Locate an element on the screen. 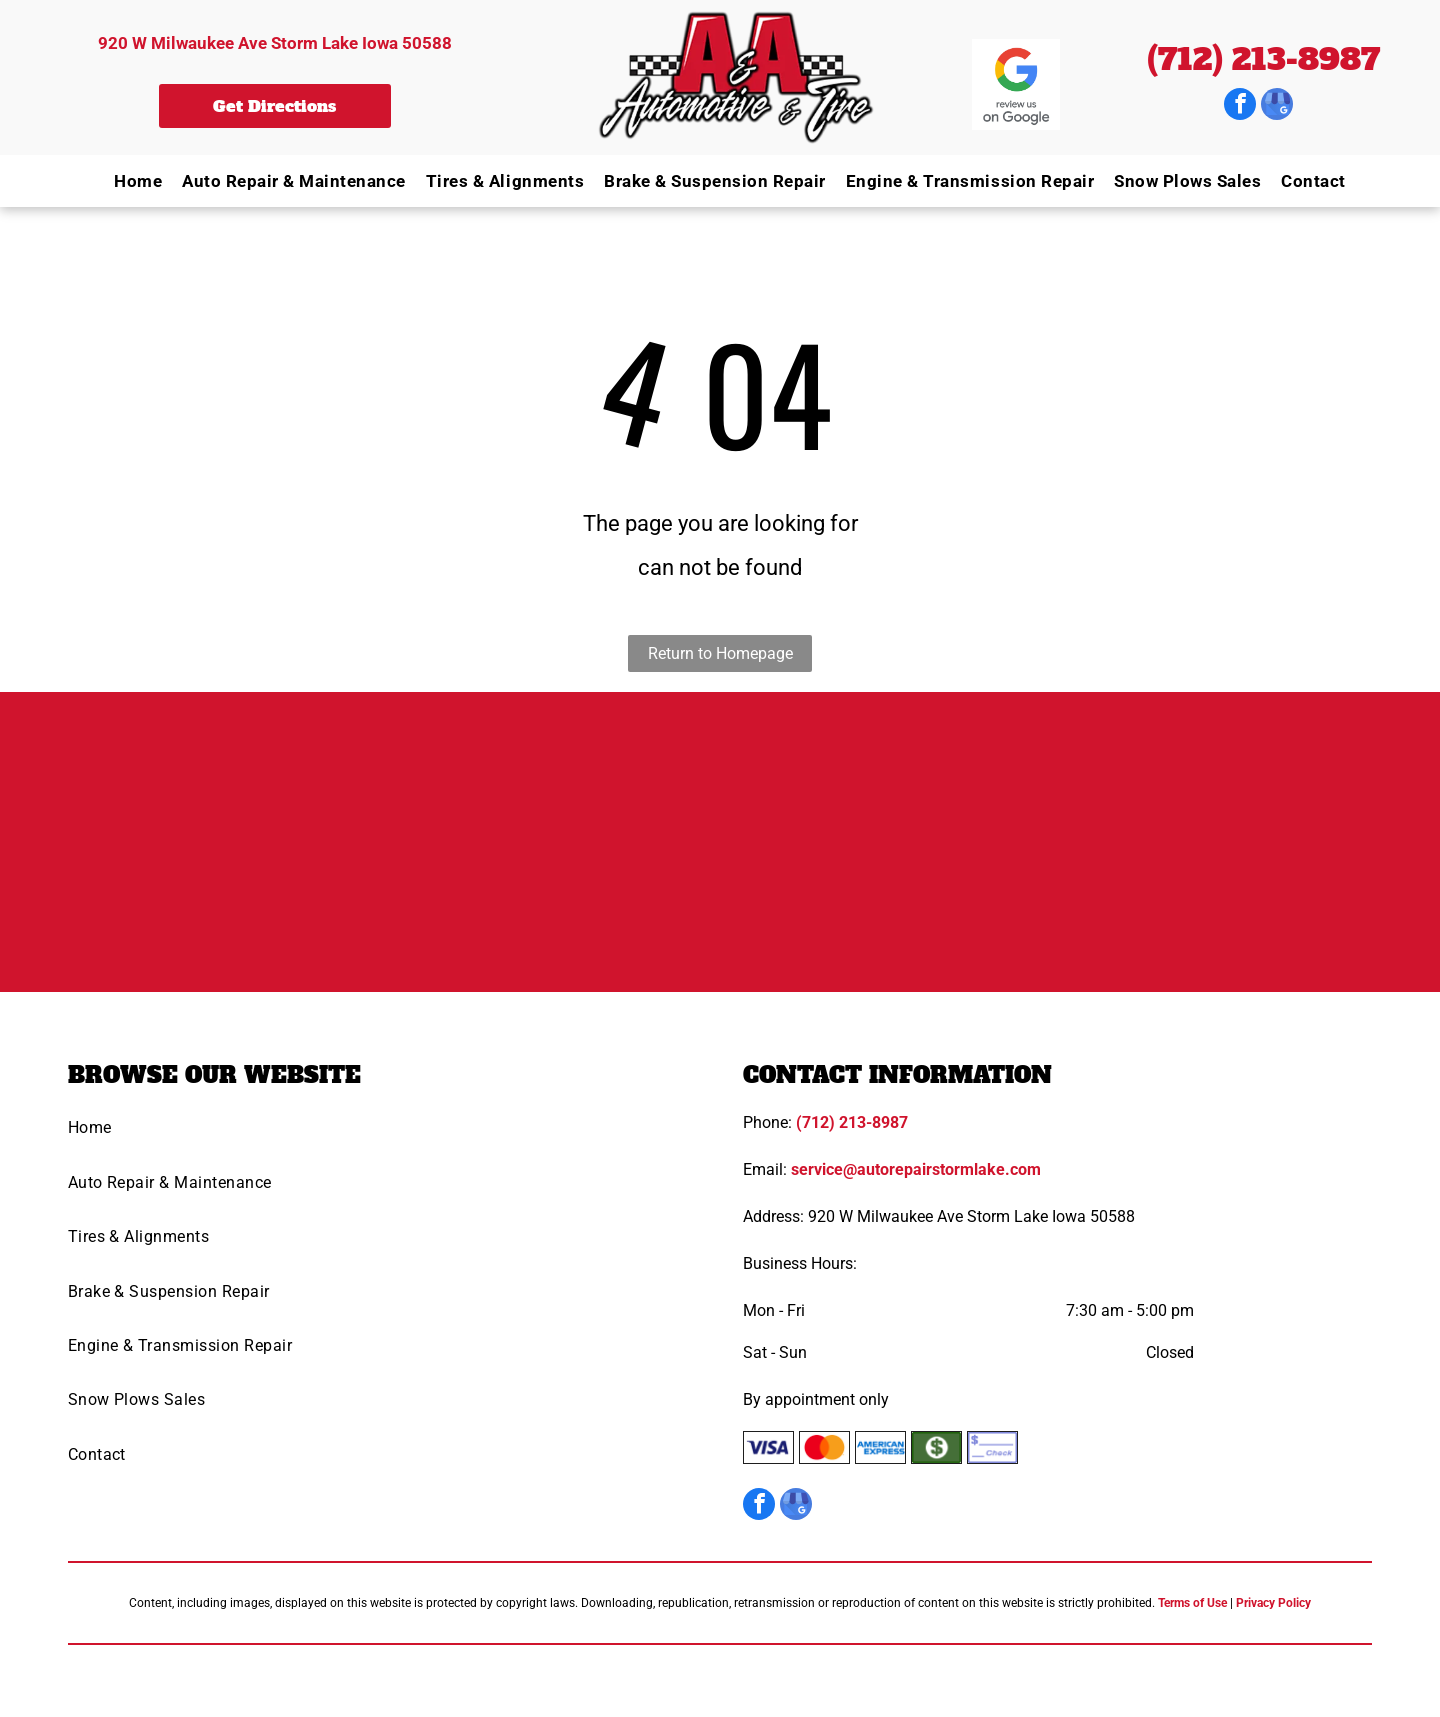 The width and height of the screenshot is (1440, 1717). Terms of Use is located at coordinates (1192, 1603).